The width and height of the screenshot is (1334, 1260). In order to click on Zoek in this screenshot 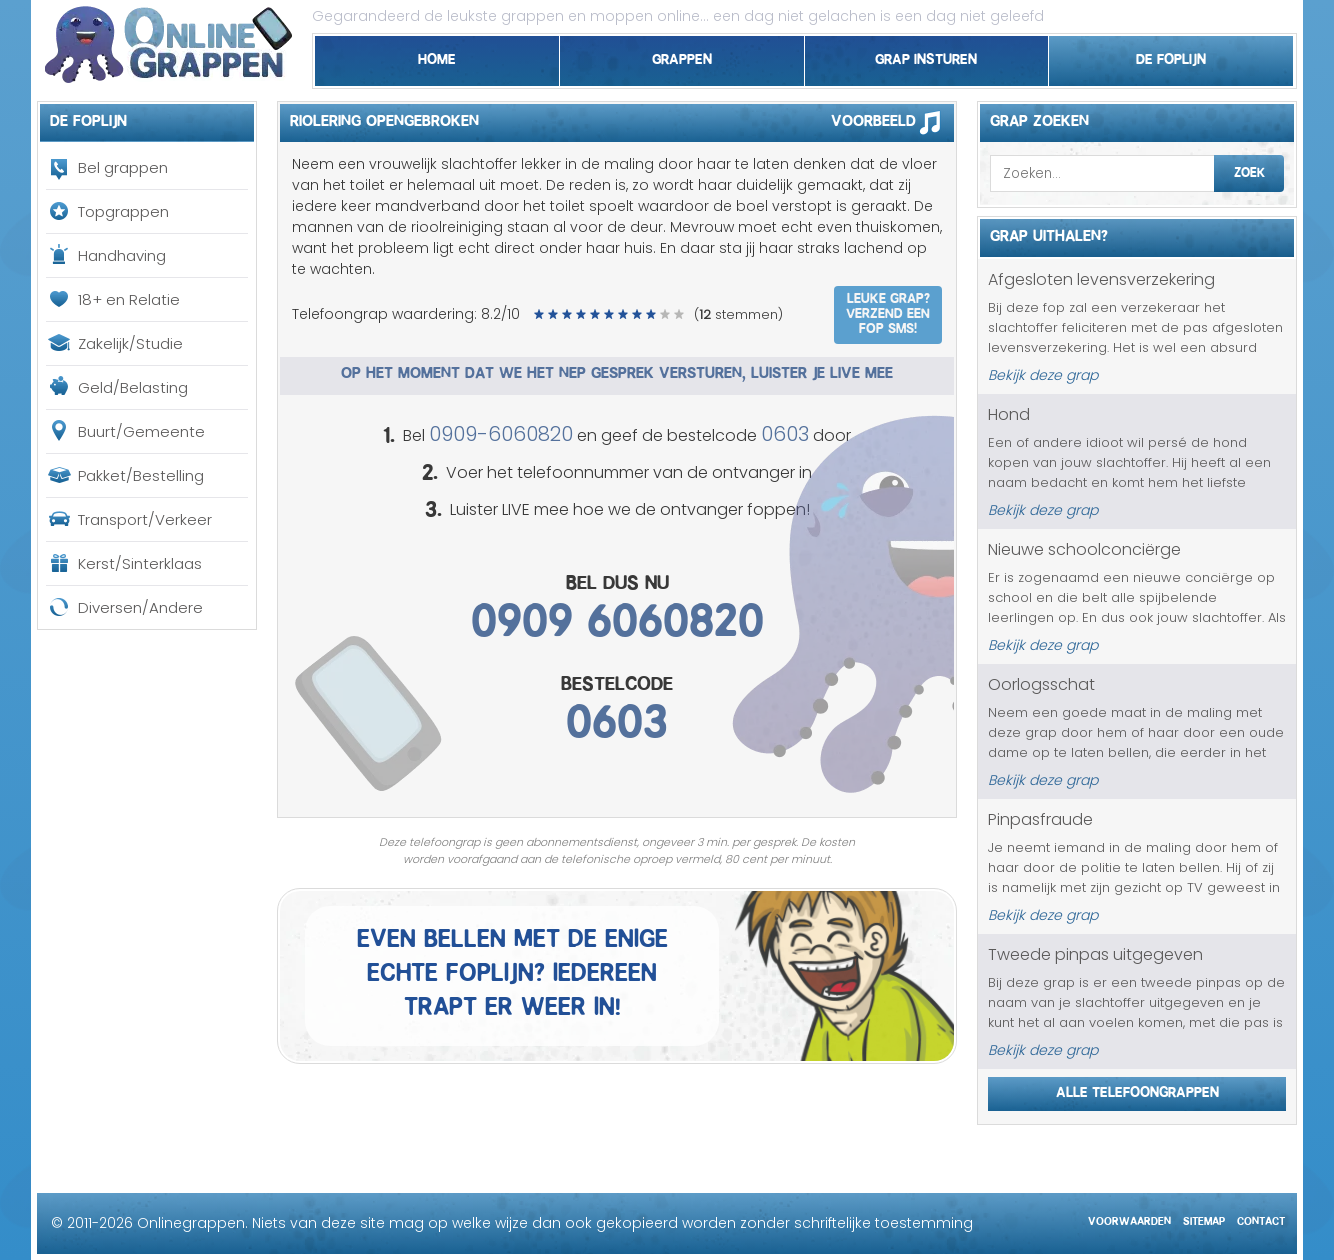, I will do `click(1249, 170)`.